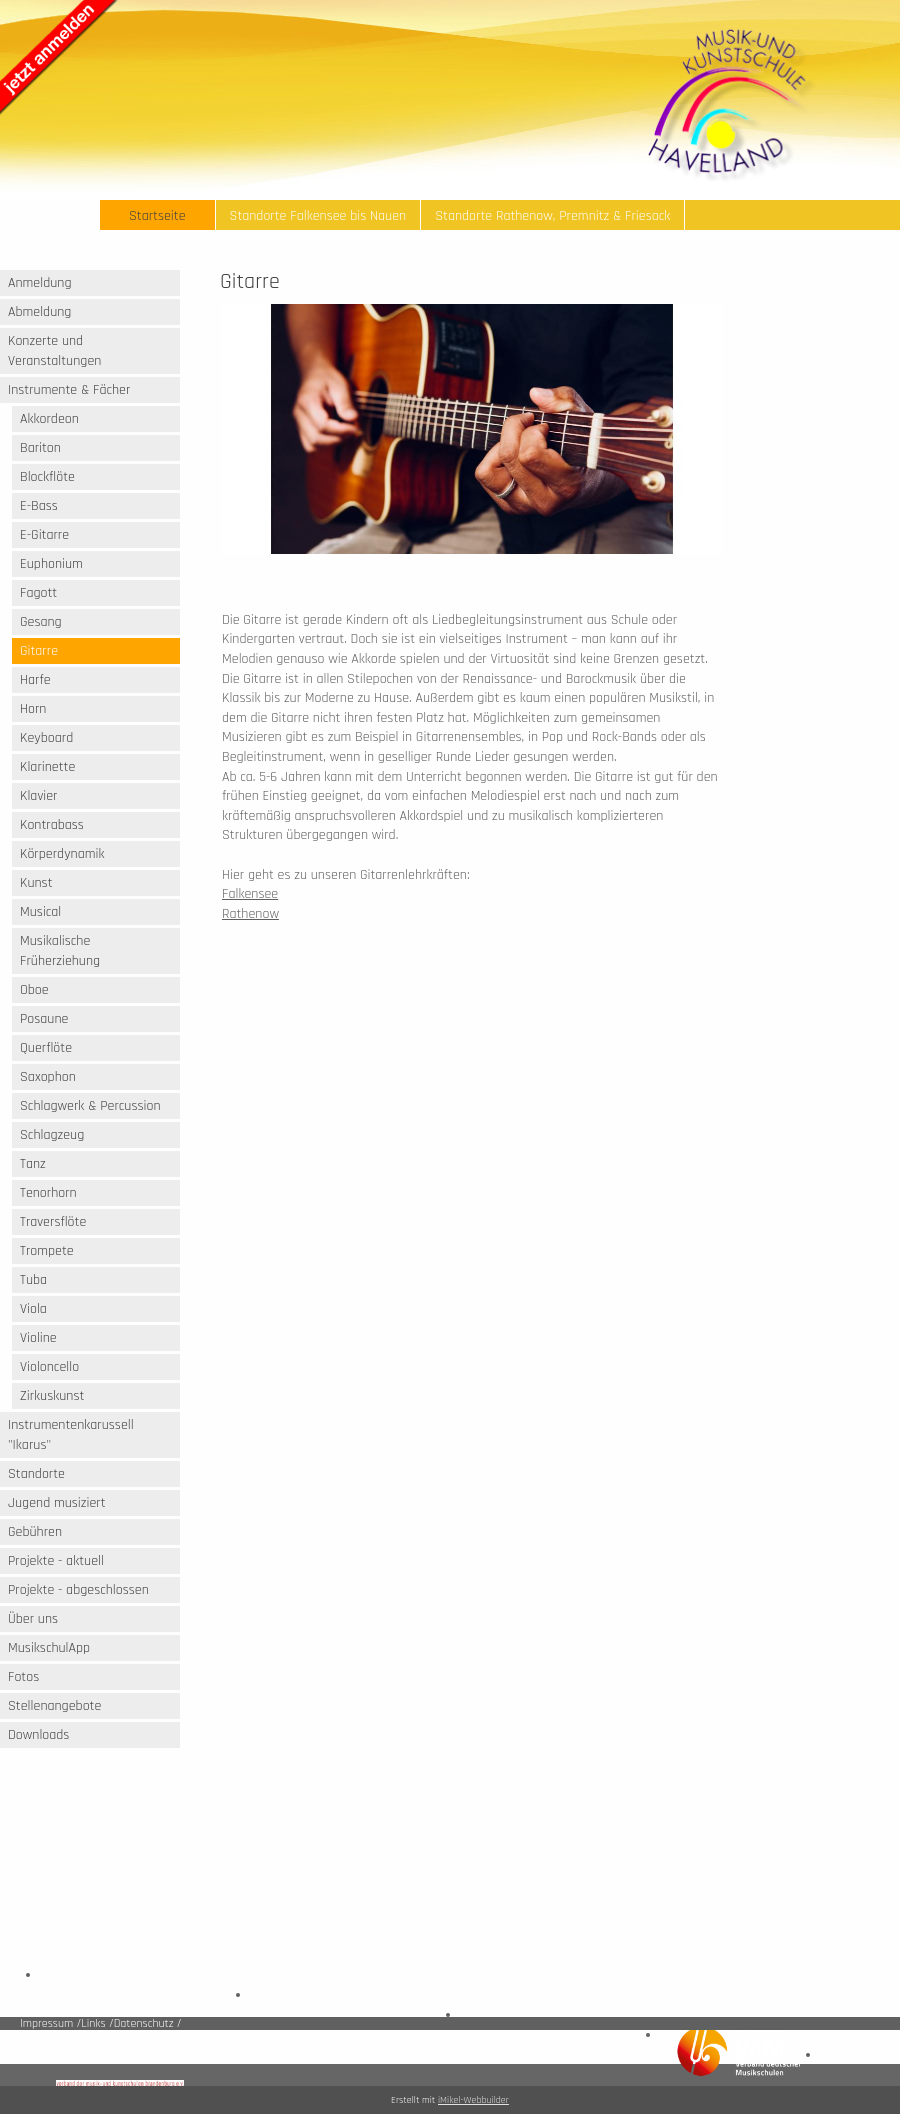 The width and height of the screenshot is (900, 2114). Describe the element at coordinates (54, 1706) in the screenshot. I see `Stellenangebote` at that location.